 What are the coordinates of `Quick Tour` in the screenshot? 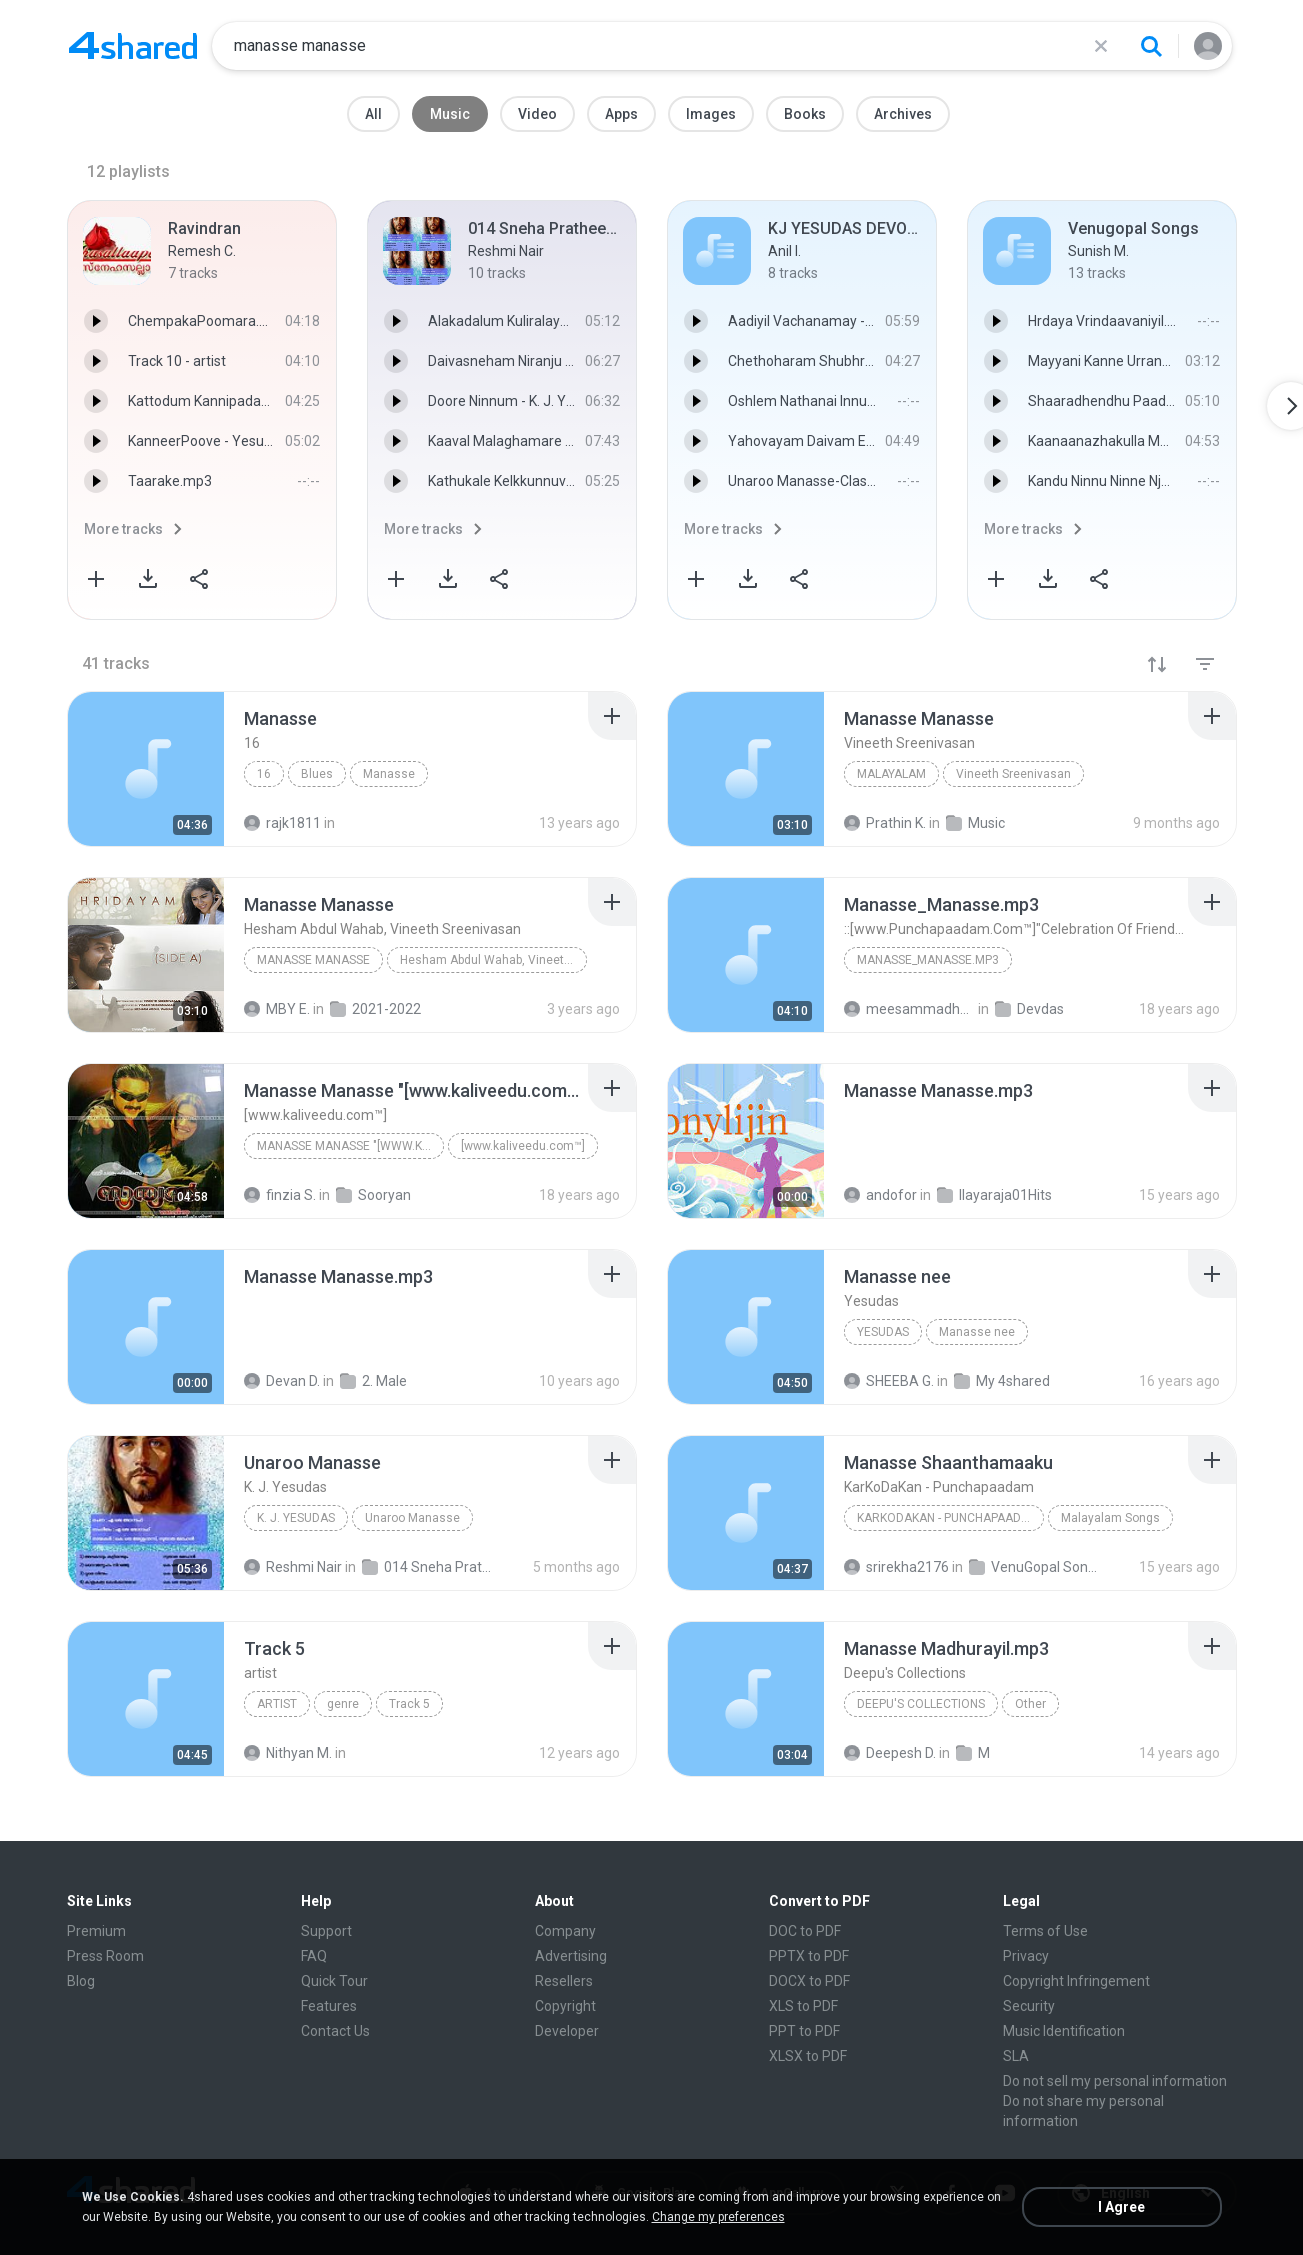 It's located at (334, 1981).